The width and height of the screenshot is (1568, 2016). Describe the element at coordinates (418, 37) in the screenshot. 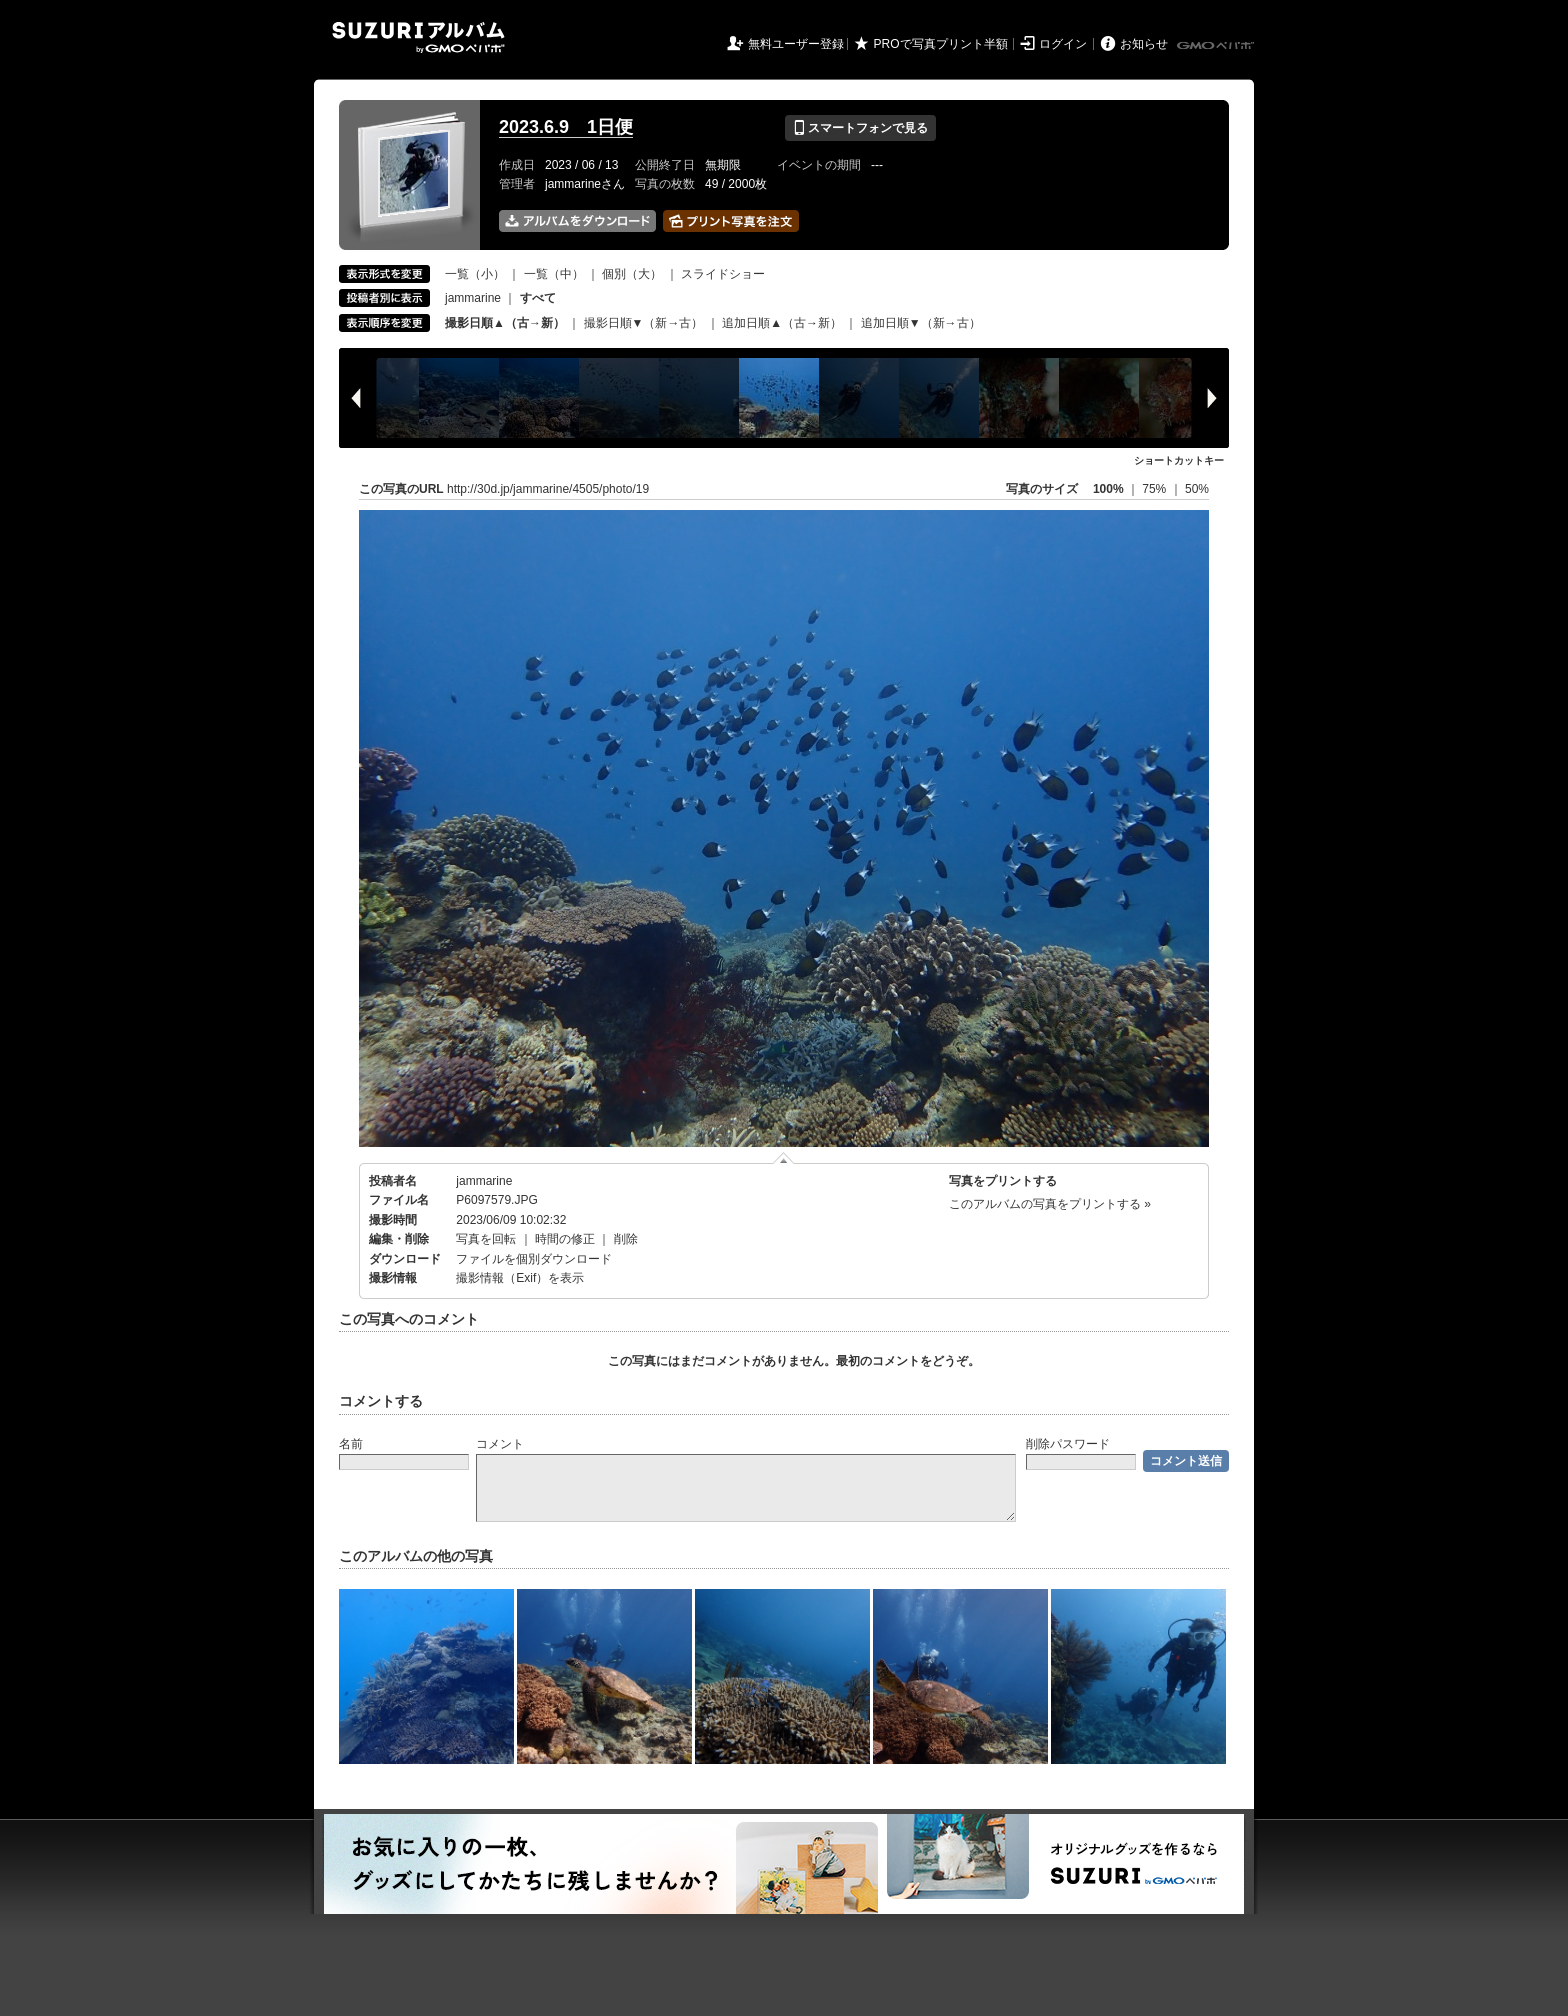

I see `SUZURIアルバム` at that location.